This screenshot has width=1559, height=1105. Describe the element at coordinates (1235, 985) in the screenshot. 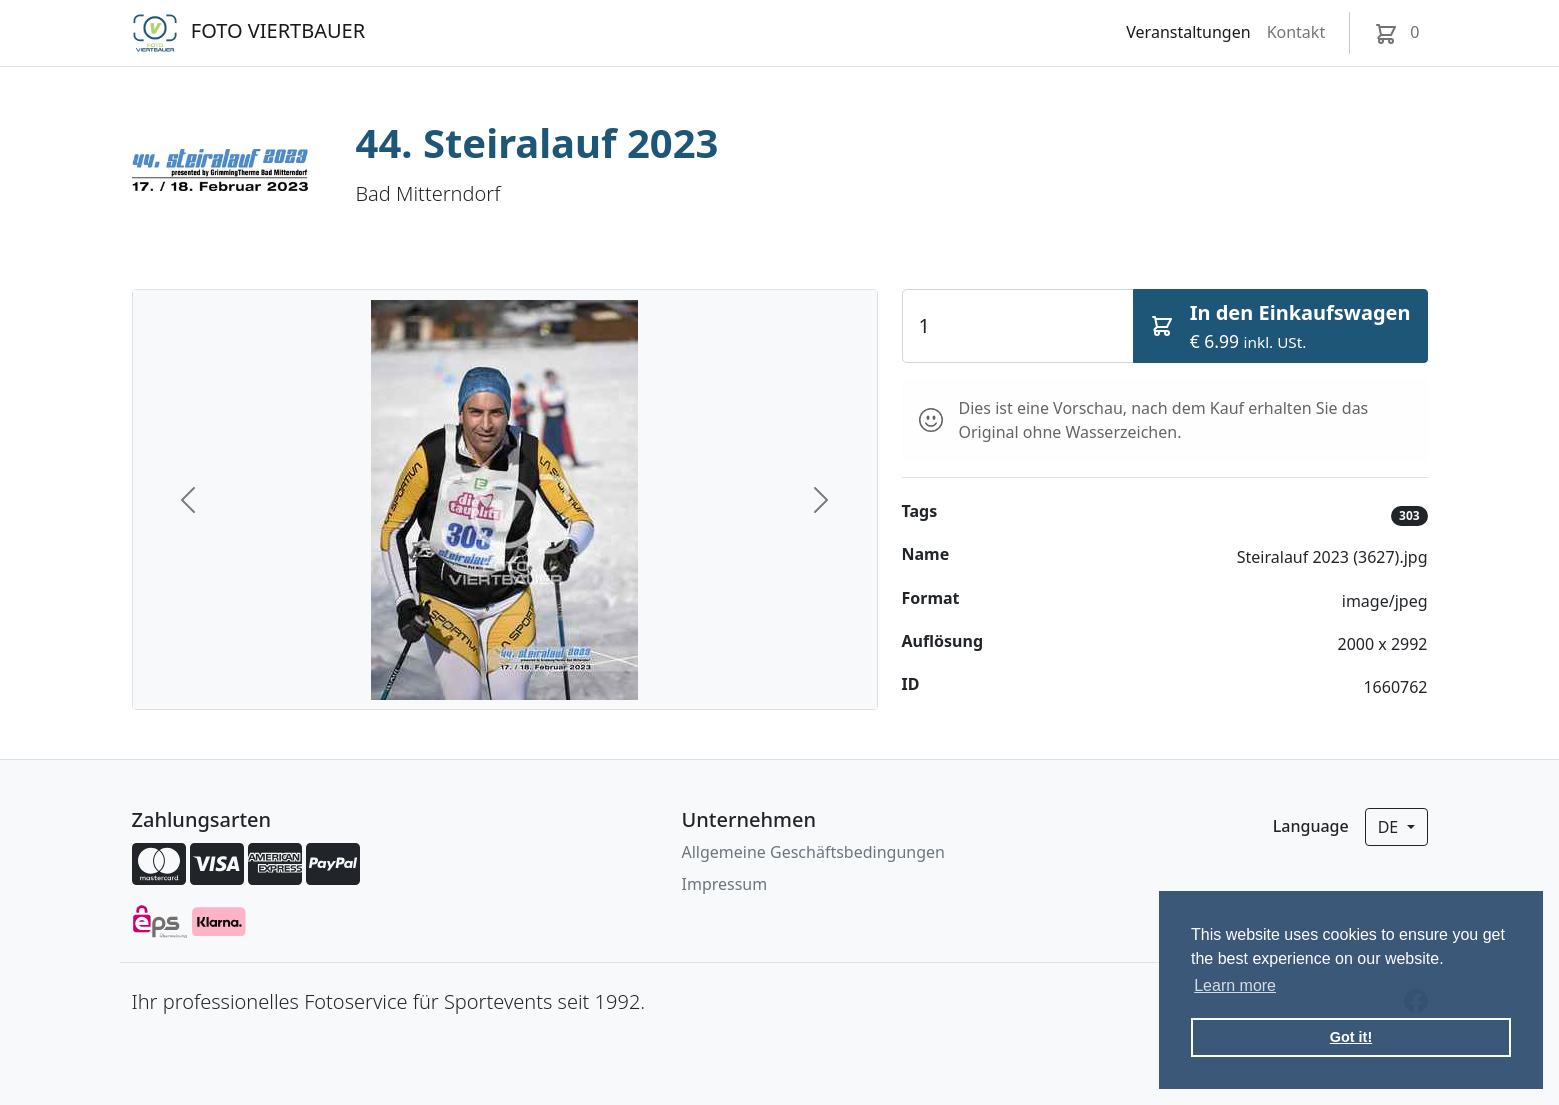

I see `Learn more [button]` at that location.